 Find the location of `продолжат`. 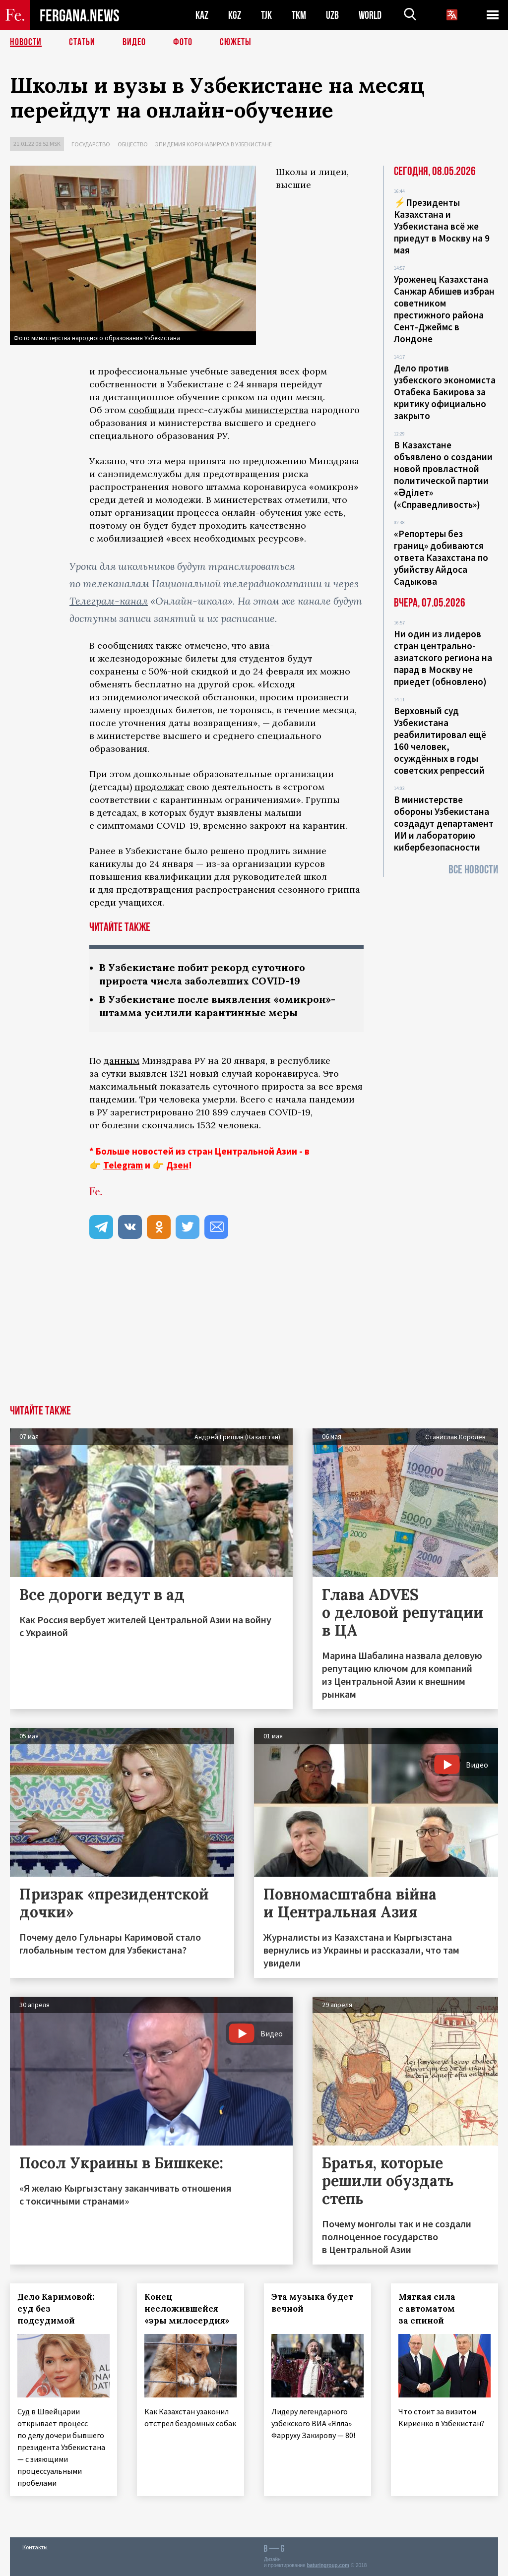

продолжат is located at coordinates (159, 787).